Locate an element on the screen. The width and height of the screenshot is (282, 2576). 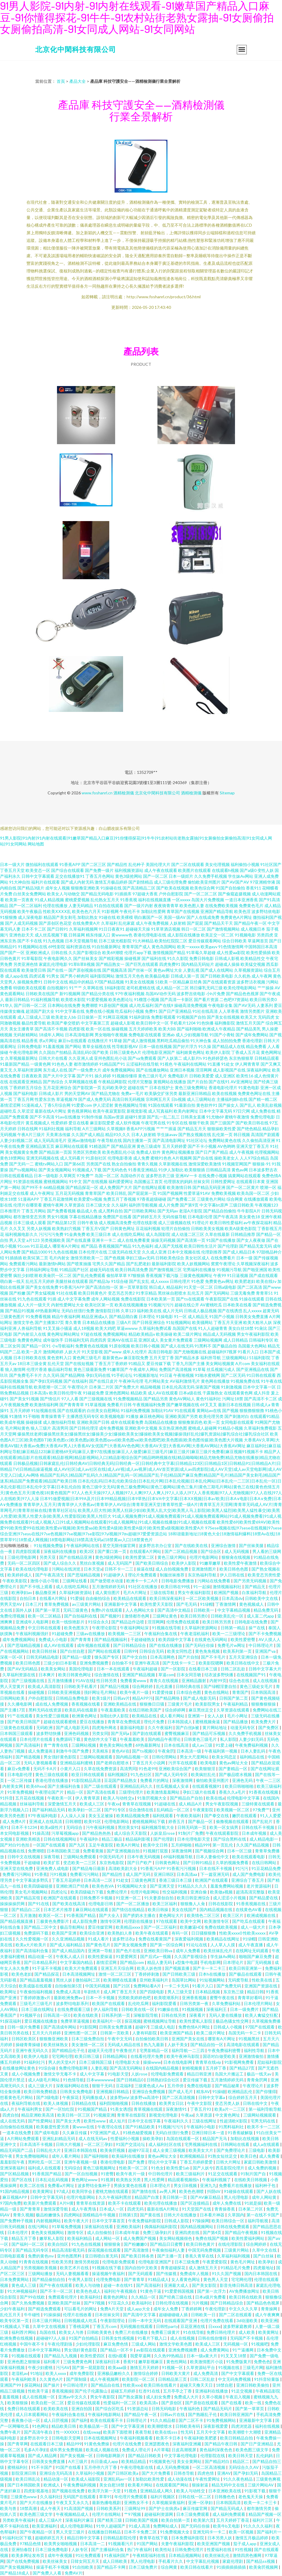
黄色网址大片 is located at coordinates (171, 1915).